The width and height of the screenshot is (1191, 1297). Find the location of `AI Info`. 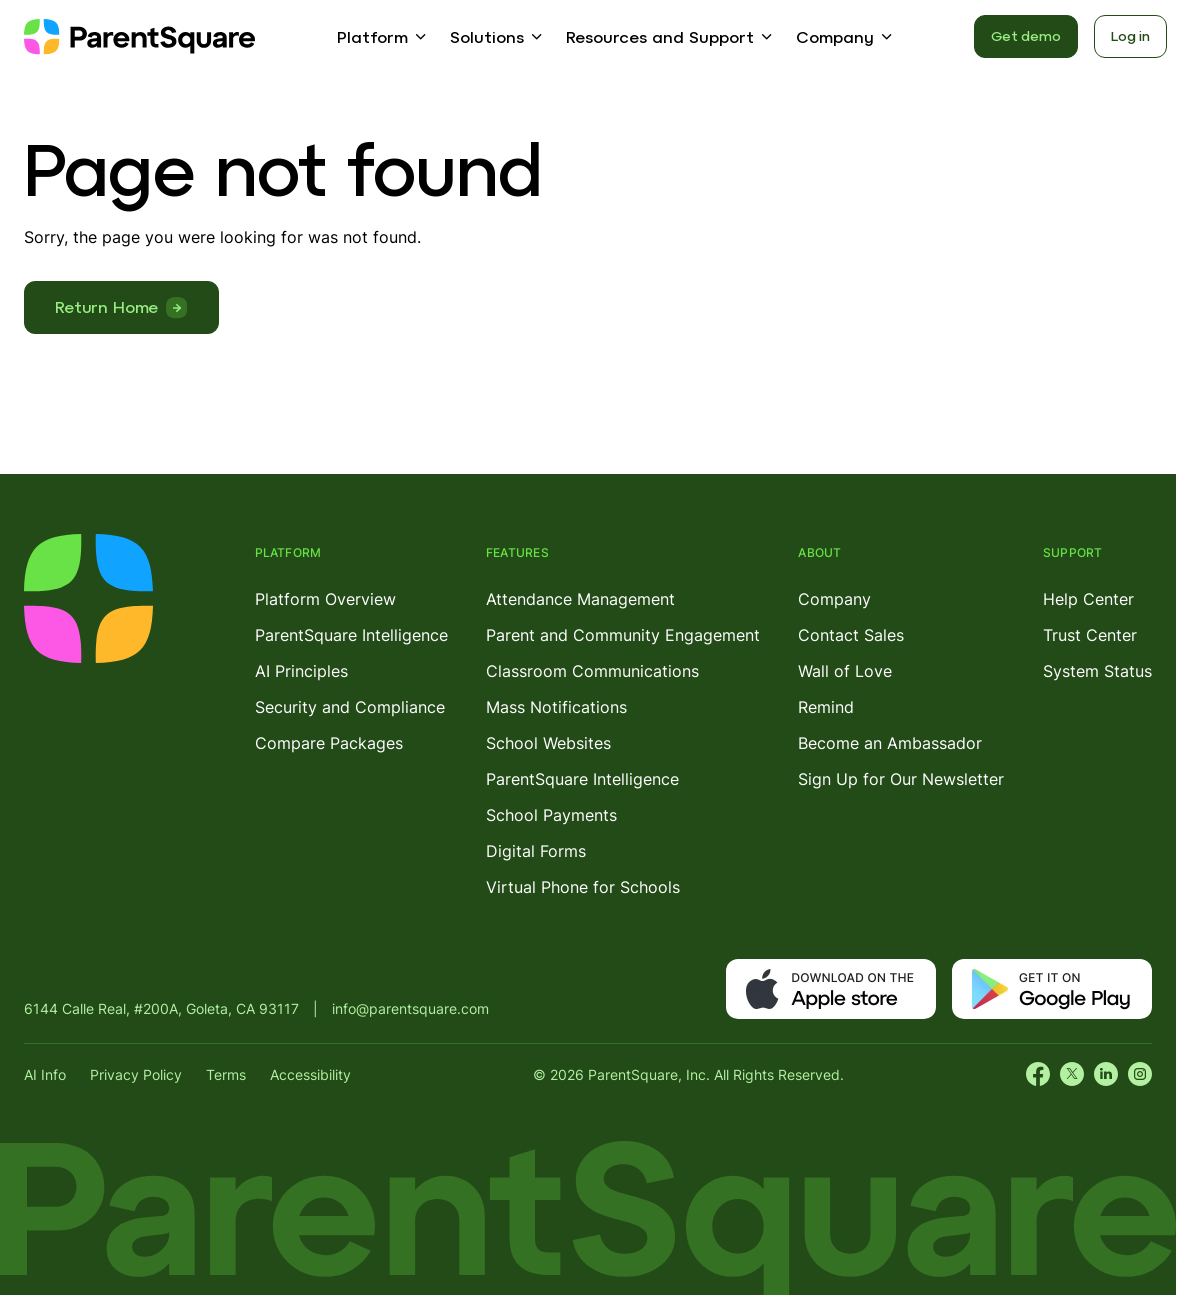

AI Info is located at coordinates (45, 1074).